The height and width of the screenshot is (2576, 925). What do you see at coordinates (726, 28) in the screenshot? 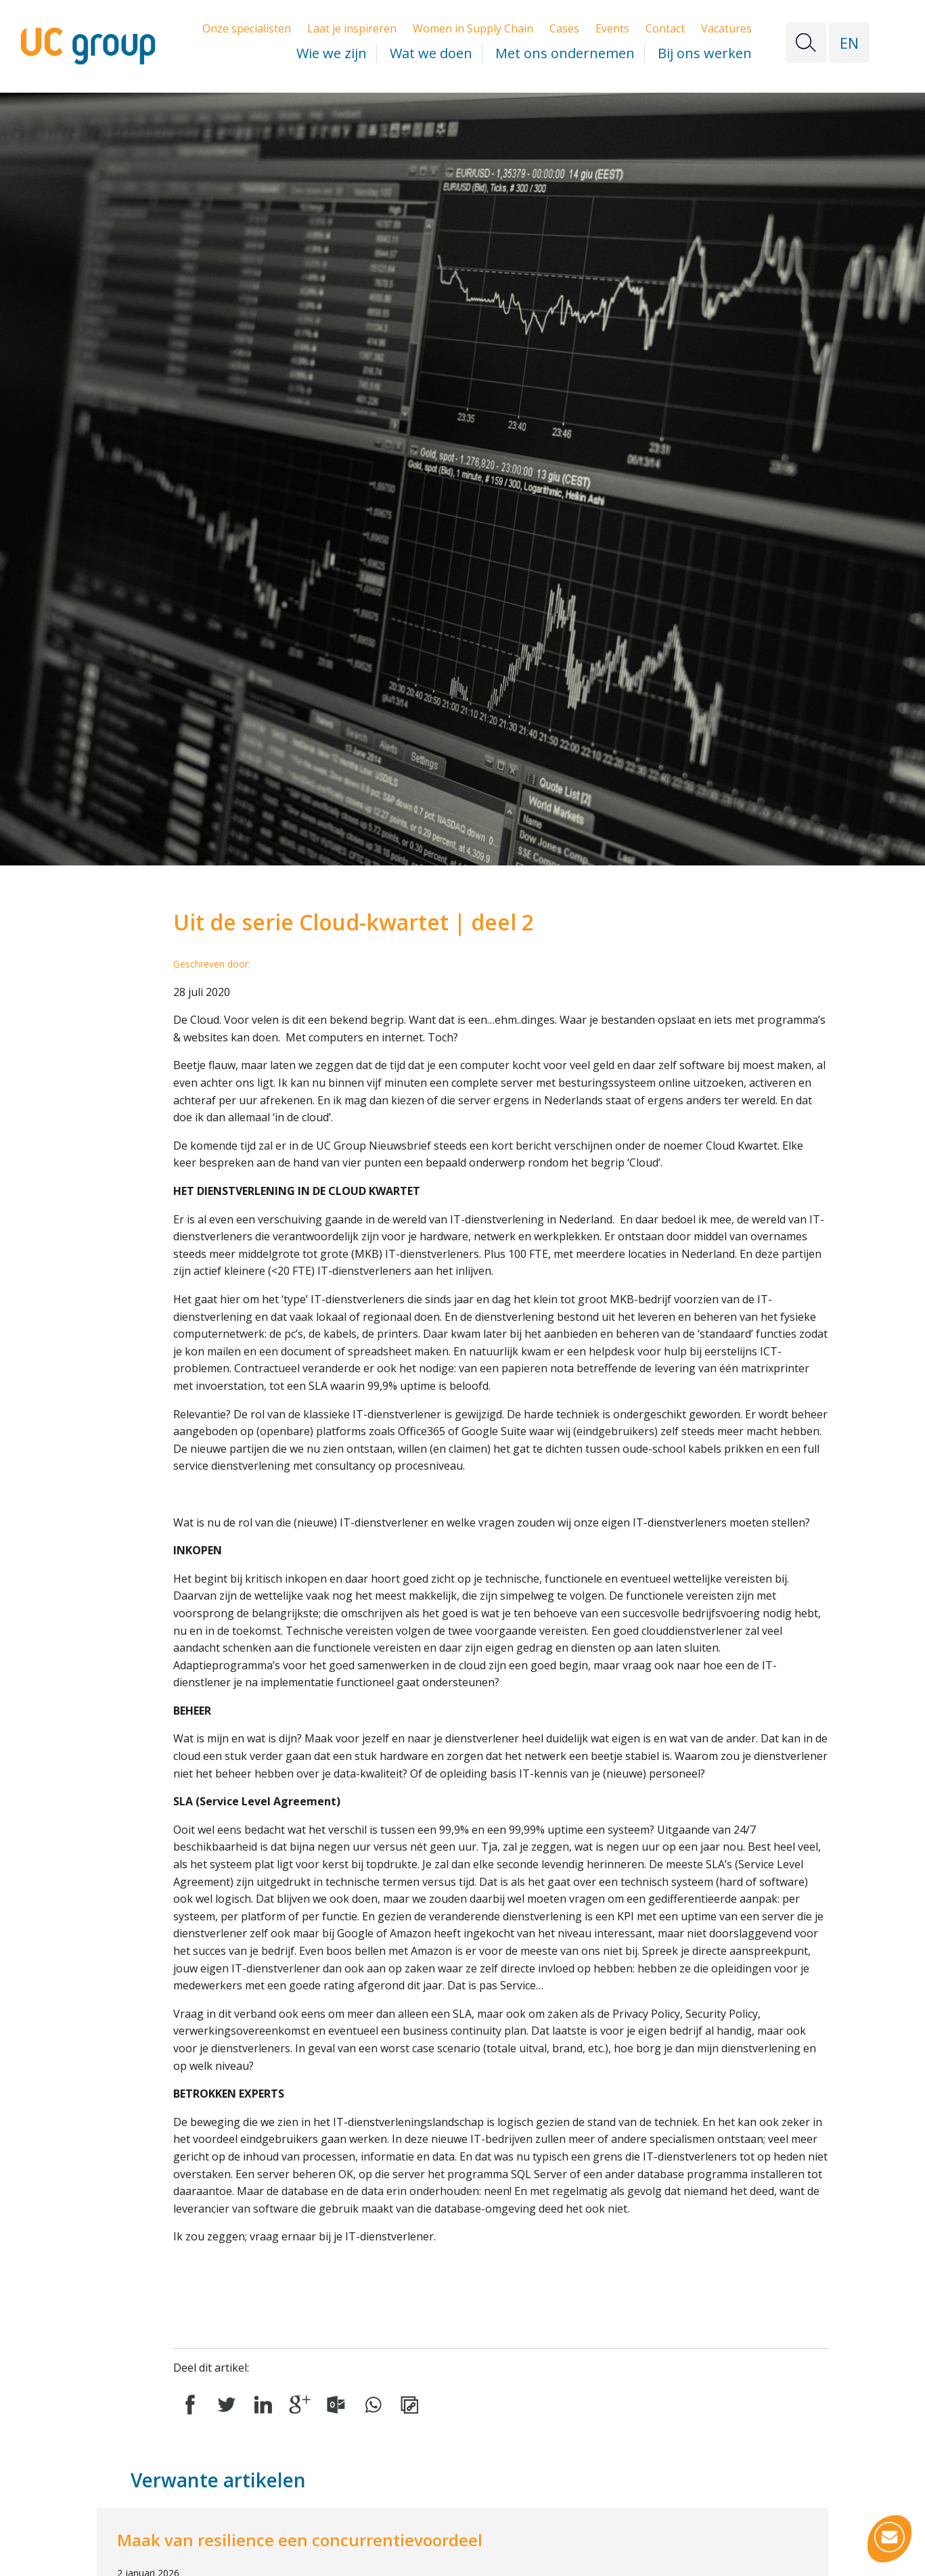
I see `Vacatures` at bounding box center [726, 28].